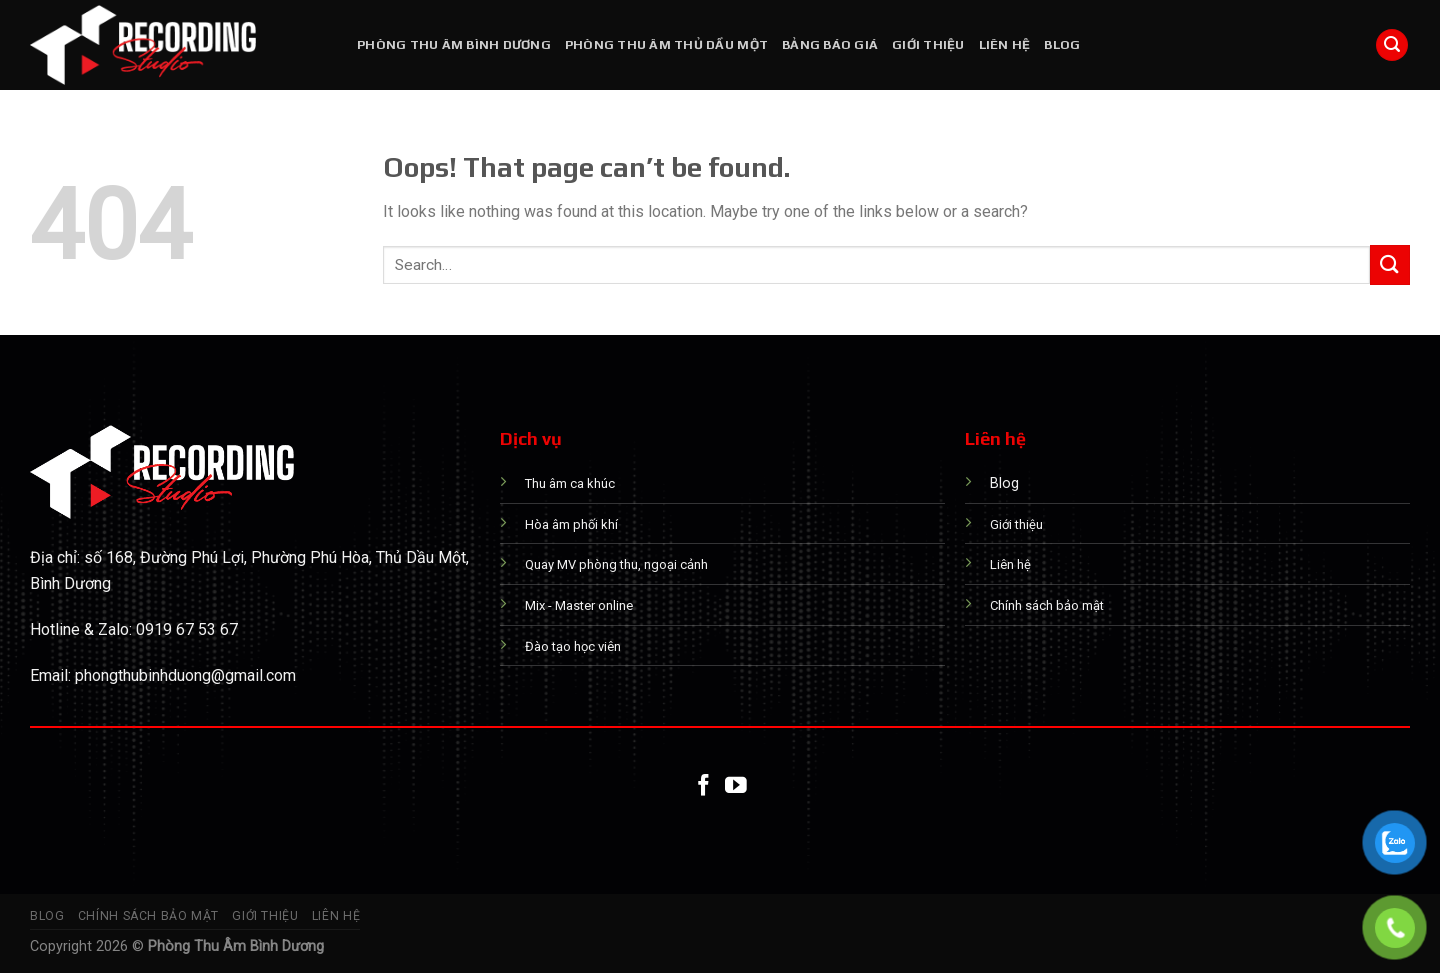 The image size is (1440, 973). I want to click on Liên hệ, so click(1005, 44).